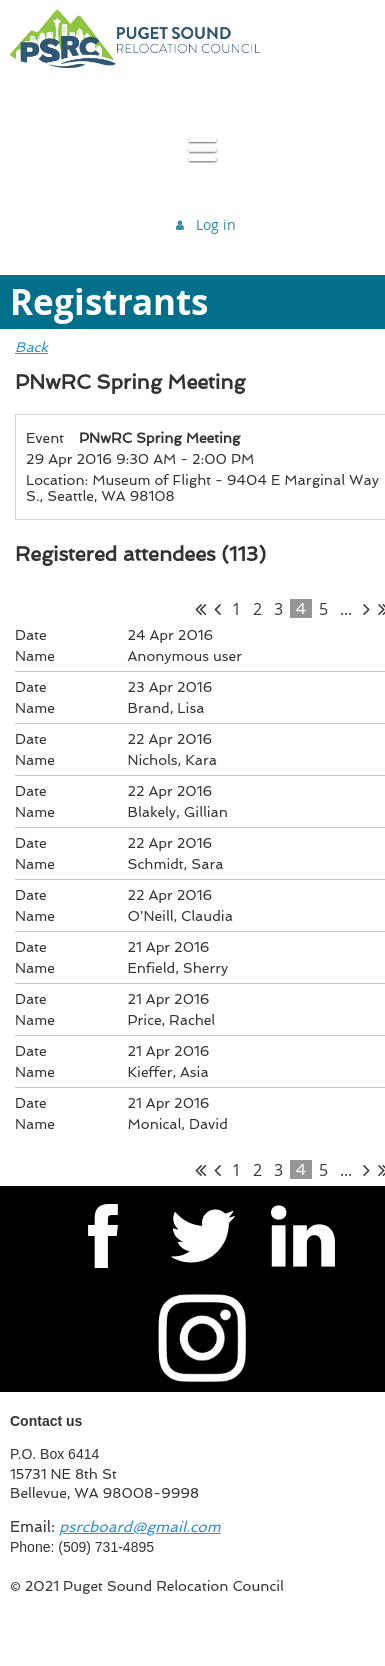  Describe the element at coordinates (217, 609) in the screenshot. I see `< Prev` at that location.